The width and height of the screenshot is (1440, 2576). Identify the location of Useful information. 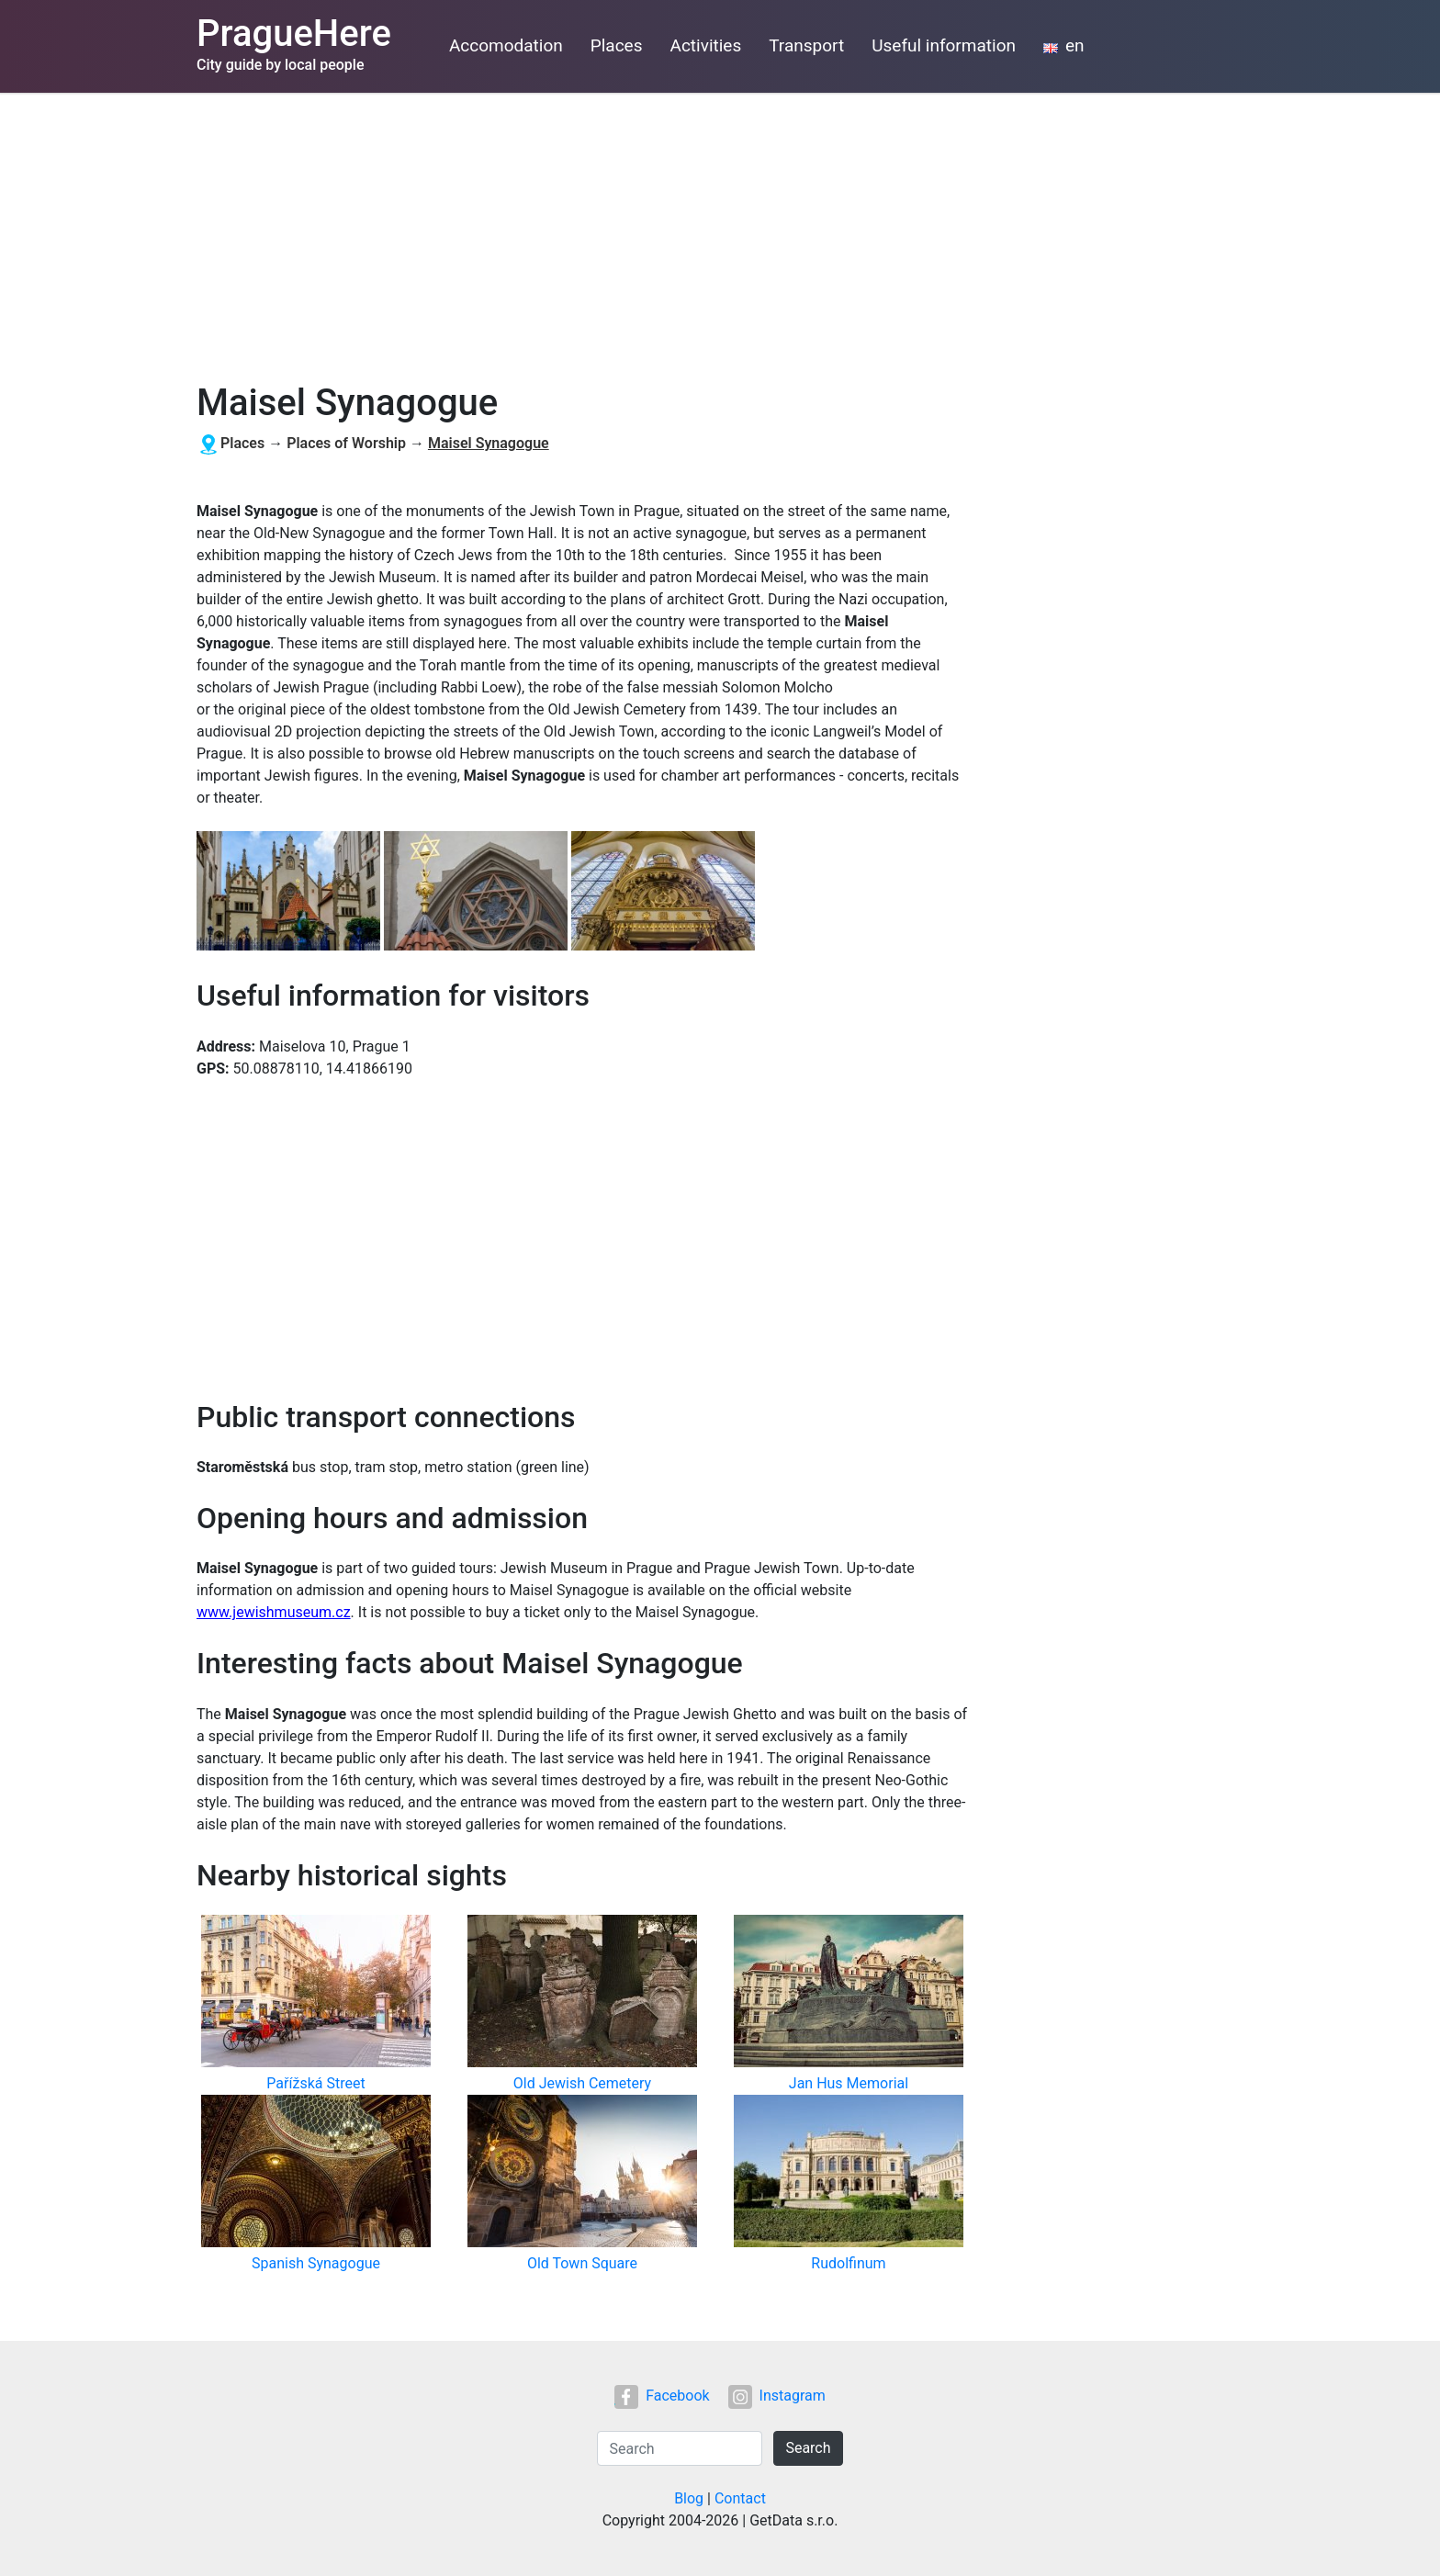
(944, 45).